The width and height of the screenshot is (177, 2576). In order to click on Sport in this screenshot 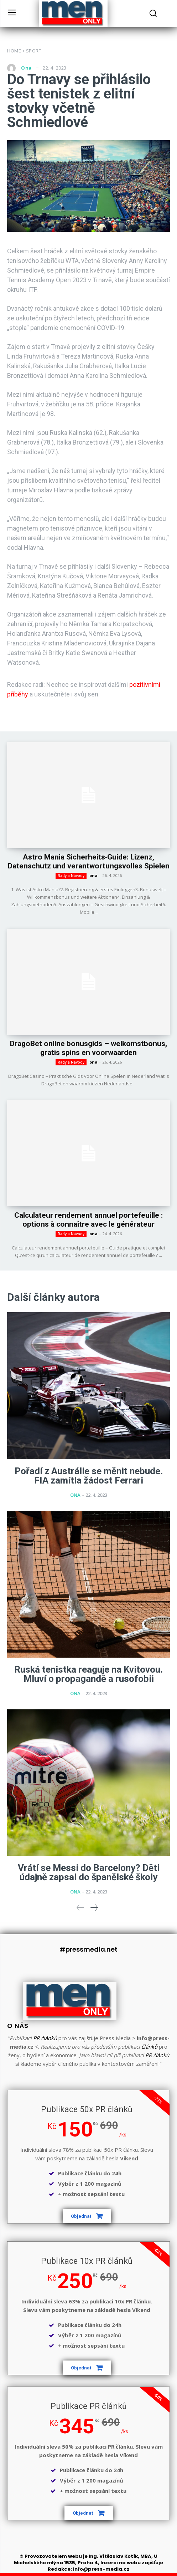, I will do `click(34, 50)`.